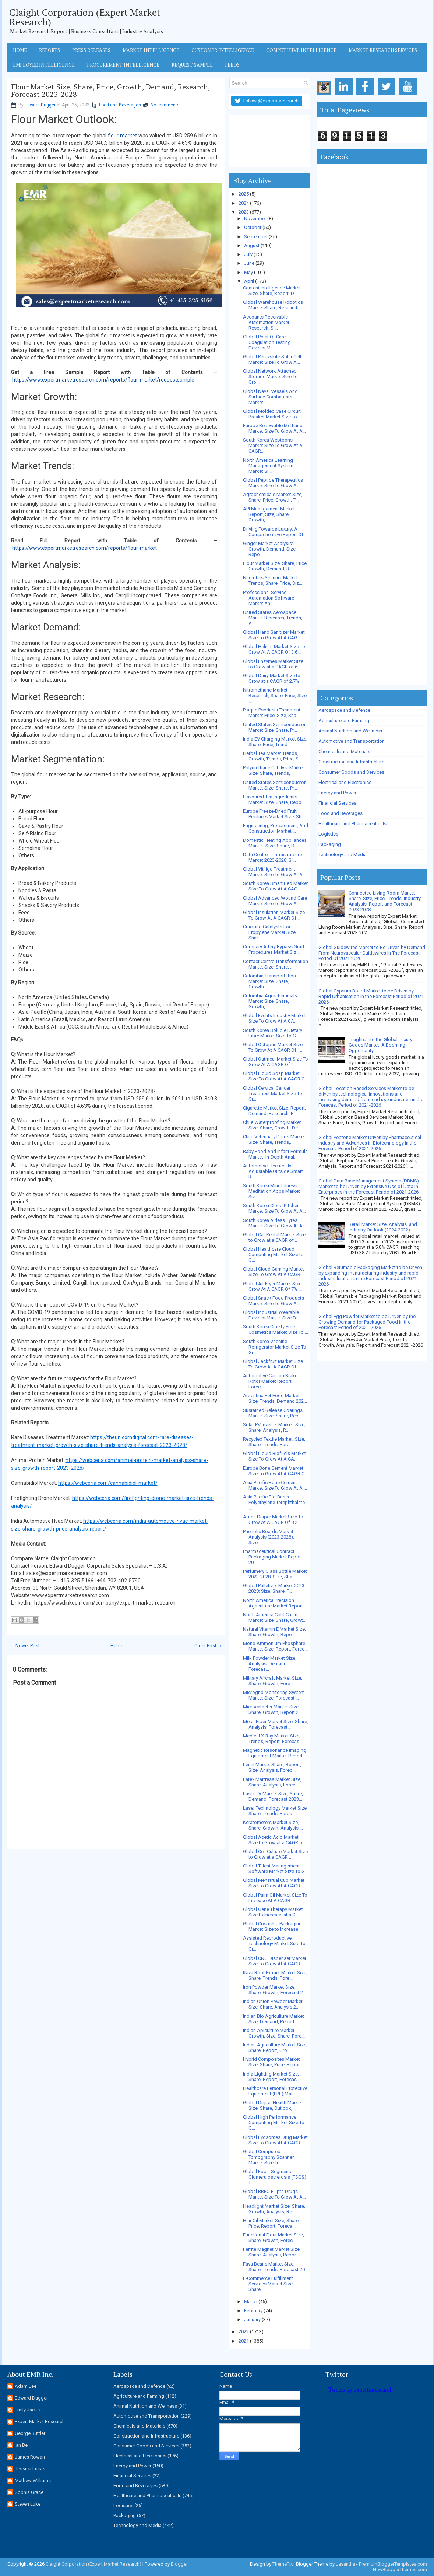  I want to click on Military Aircraft Market Size, Share, Growth, Fore..., so click(272, 1680).